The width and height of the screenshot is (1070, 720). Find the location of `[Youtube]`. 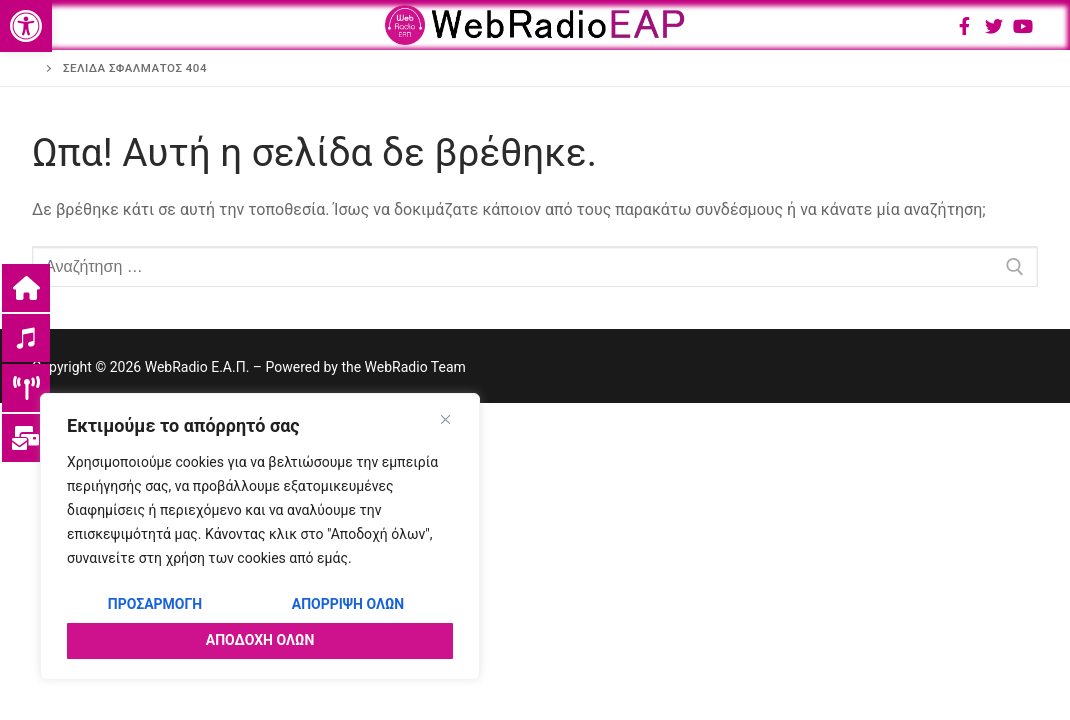

[Youtube] is located at coordinates (1023, 26).